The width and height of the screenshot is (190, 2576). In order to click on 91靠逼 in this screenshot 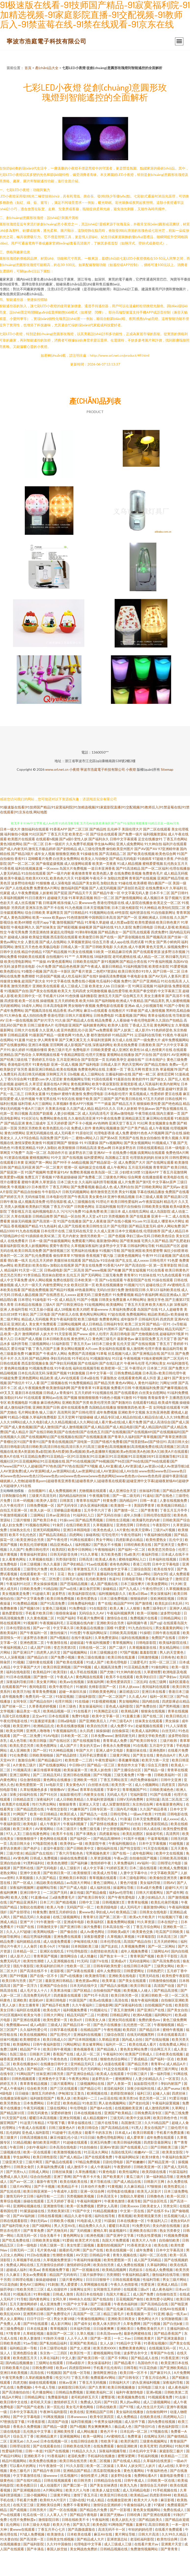, I will do `click(125, 1819)`.